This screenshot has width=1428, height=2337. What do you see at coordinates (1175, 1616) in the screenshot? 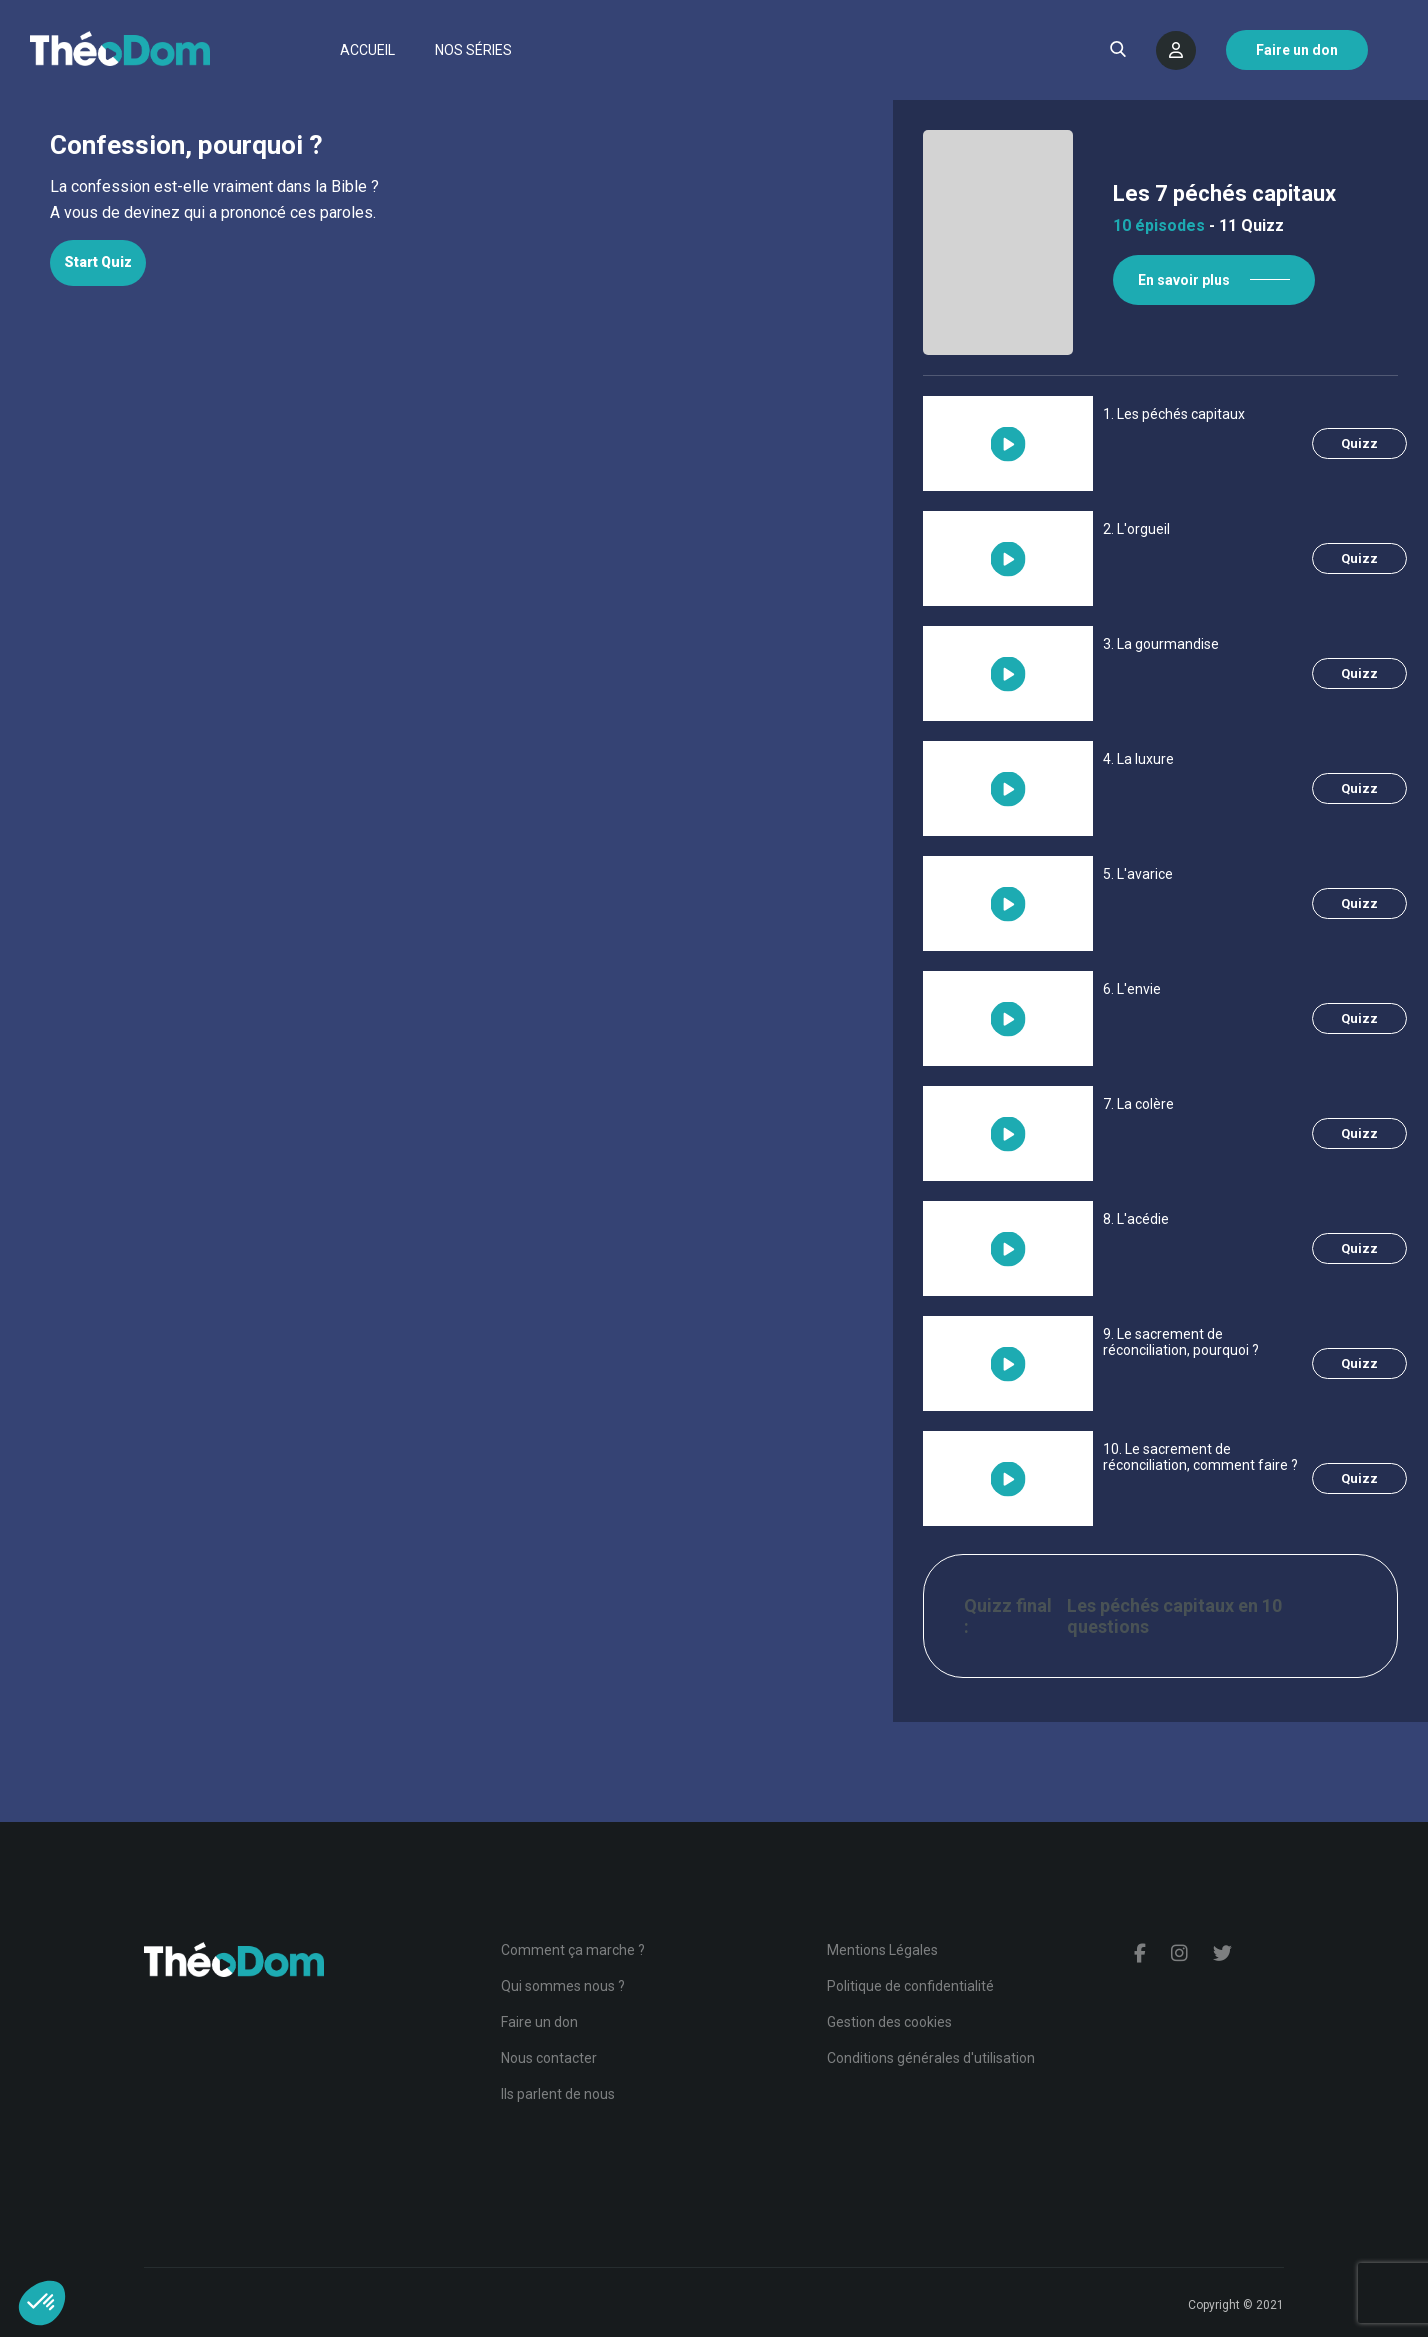
I see `Les péchés capitaux en 10 questions` at bounding box center [1175, 1616].